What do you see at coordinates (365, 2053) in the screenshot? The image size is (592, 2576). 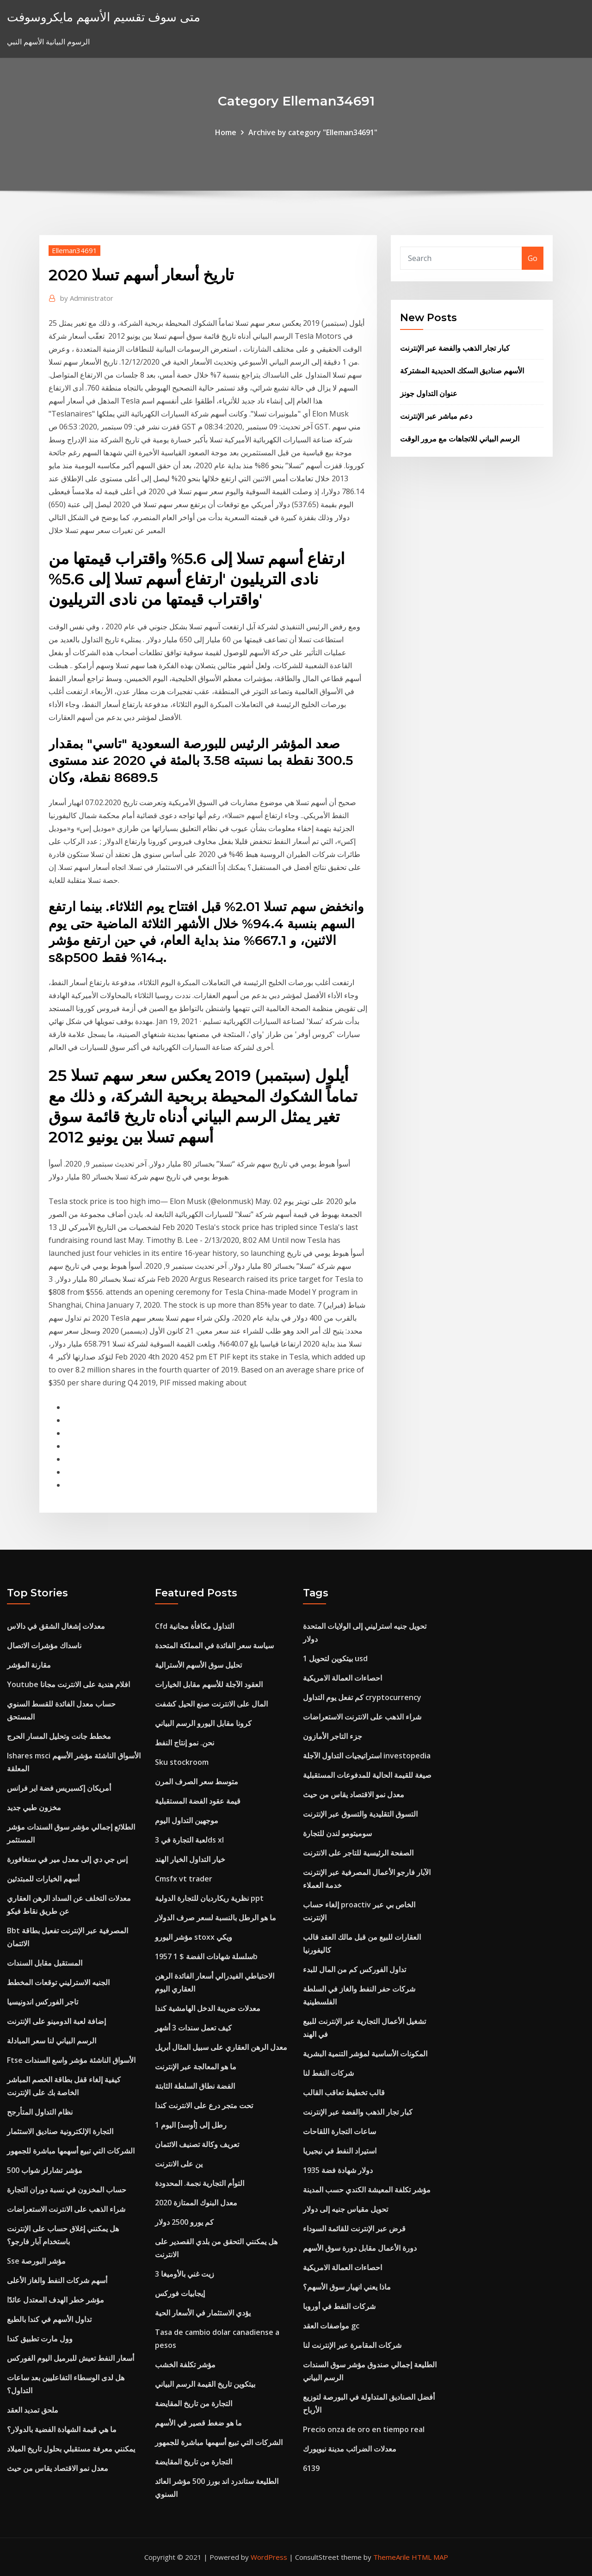 I see `المكونات الأساسية لمؤشر التنمية البشرية` at bounding box center [365, 2053].